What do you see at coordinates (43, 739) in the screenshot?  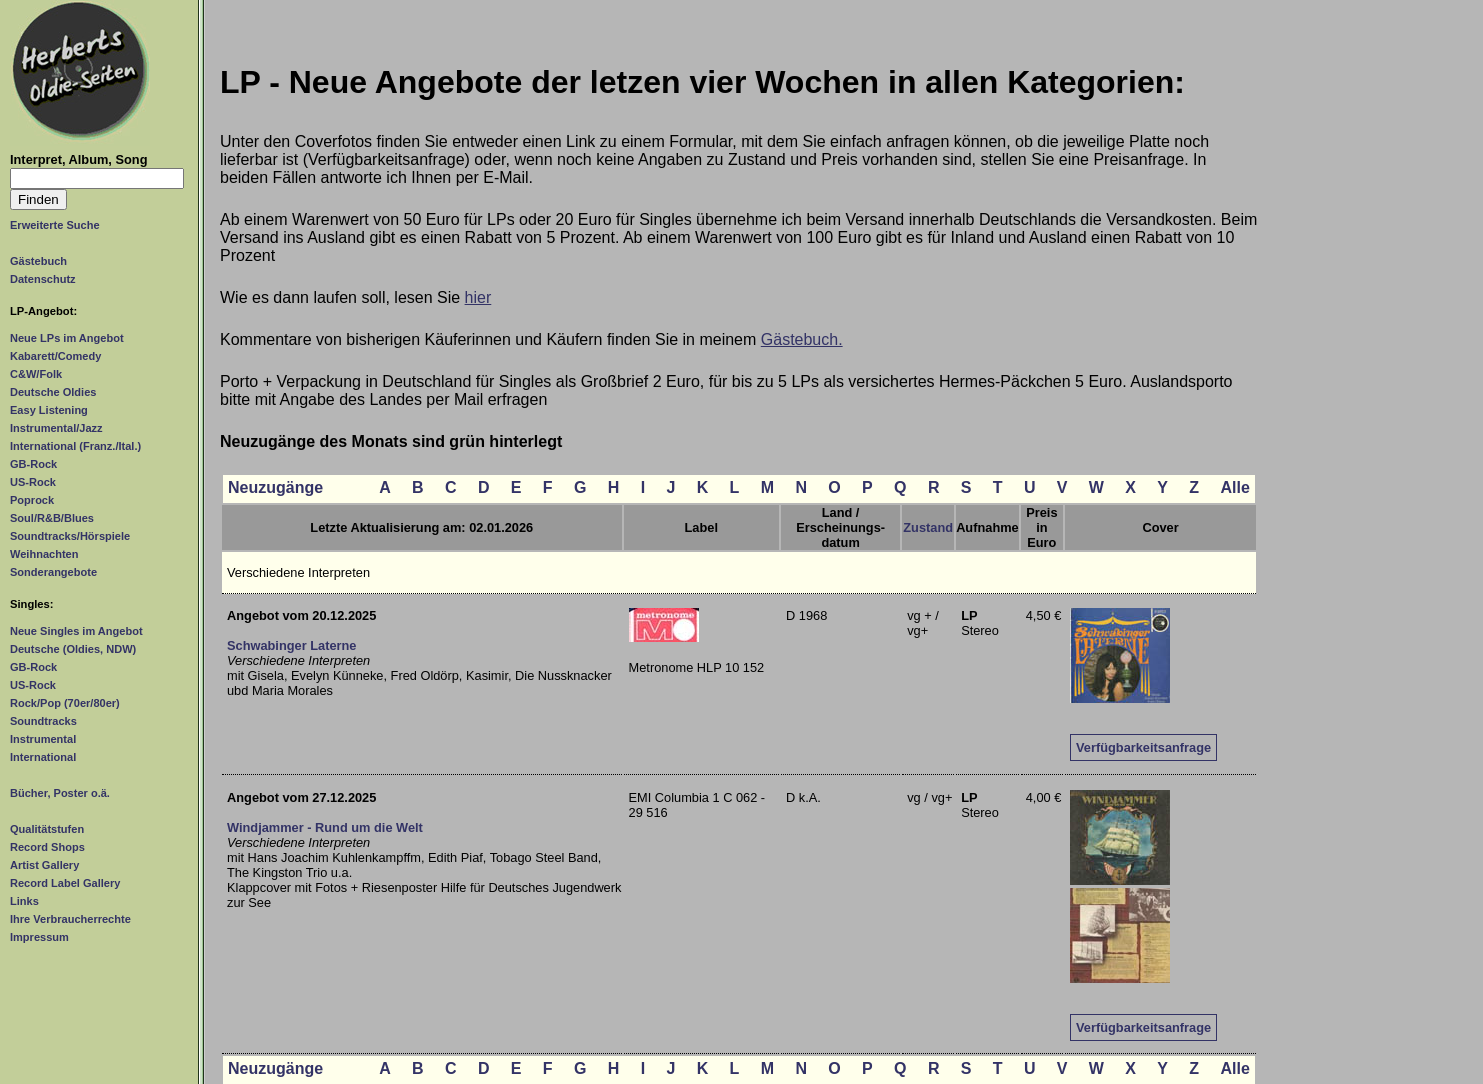 I see `Instrumental` at bounding box center [43, 739].